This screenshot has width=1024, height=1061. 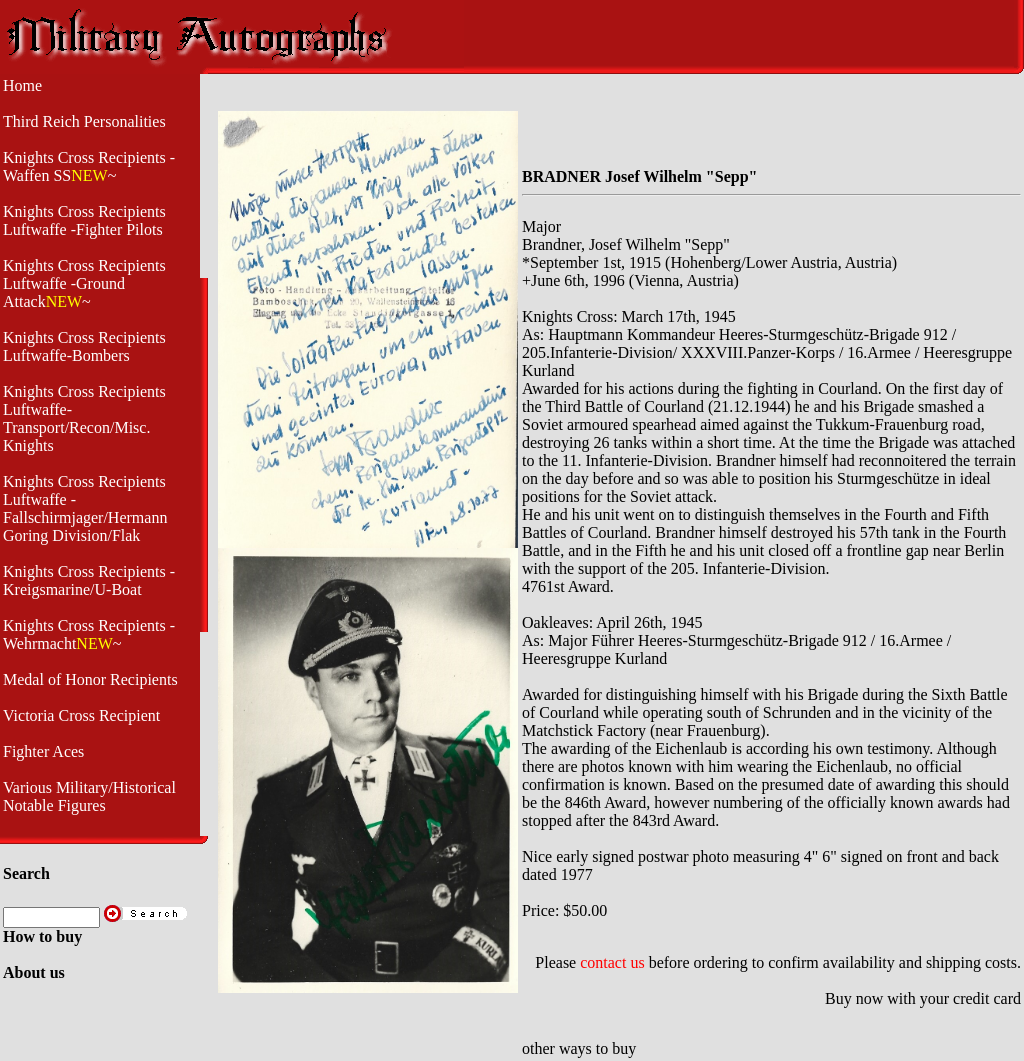 What do you see at coordinates (85, 508) in the screenshot?
I see `Knights Cross Recipients Luftwaffe - Fallschirmjager/Hermann Goring Division/Flak` at bounding box center [85, 508].